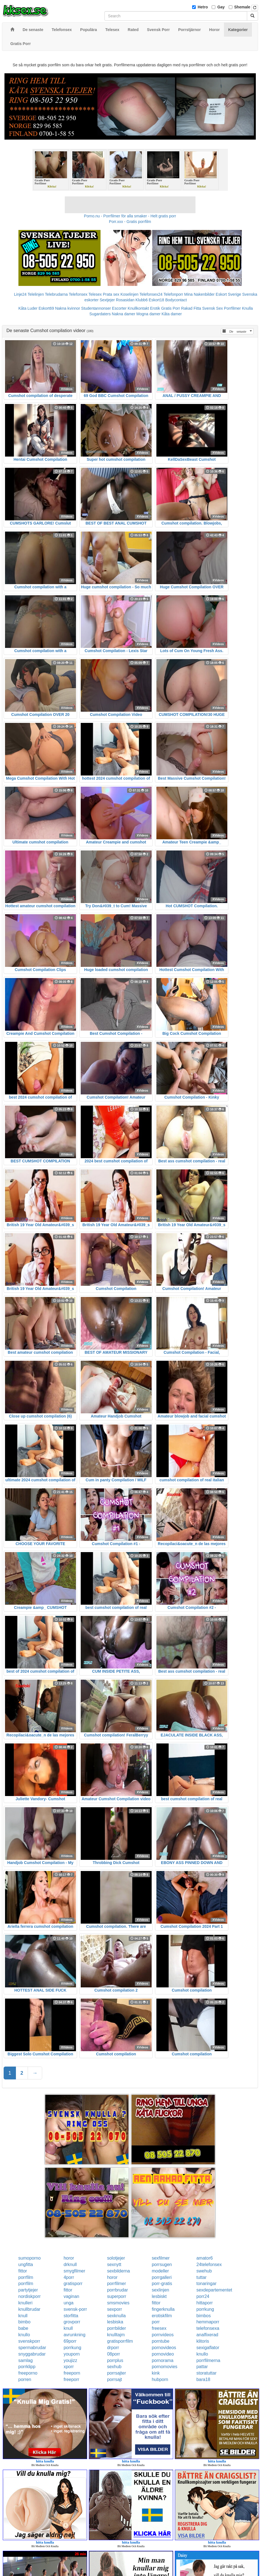 This screenshot has width=260, height=2576. I want to click on tuttar, so click(201, 2277).